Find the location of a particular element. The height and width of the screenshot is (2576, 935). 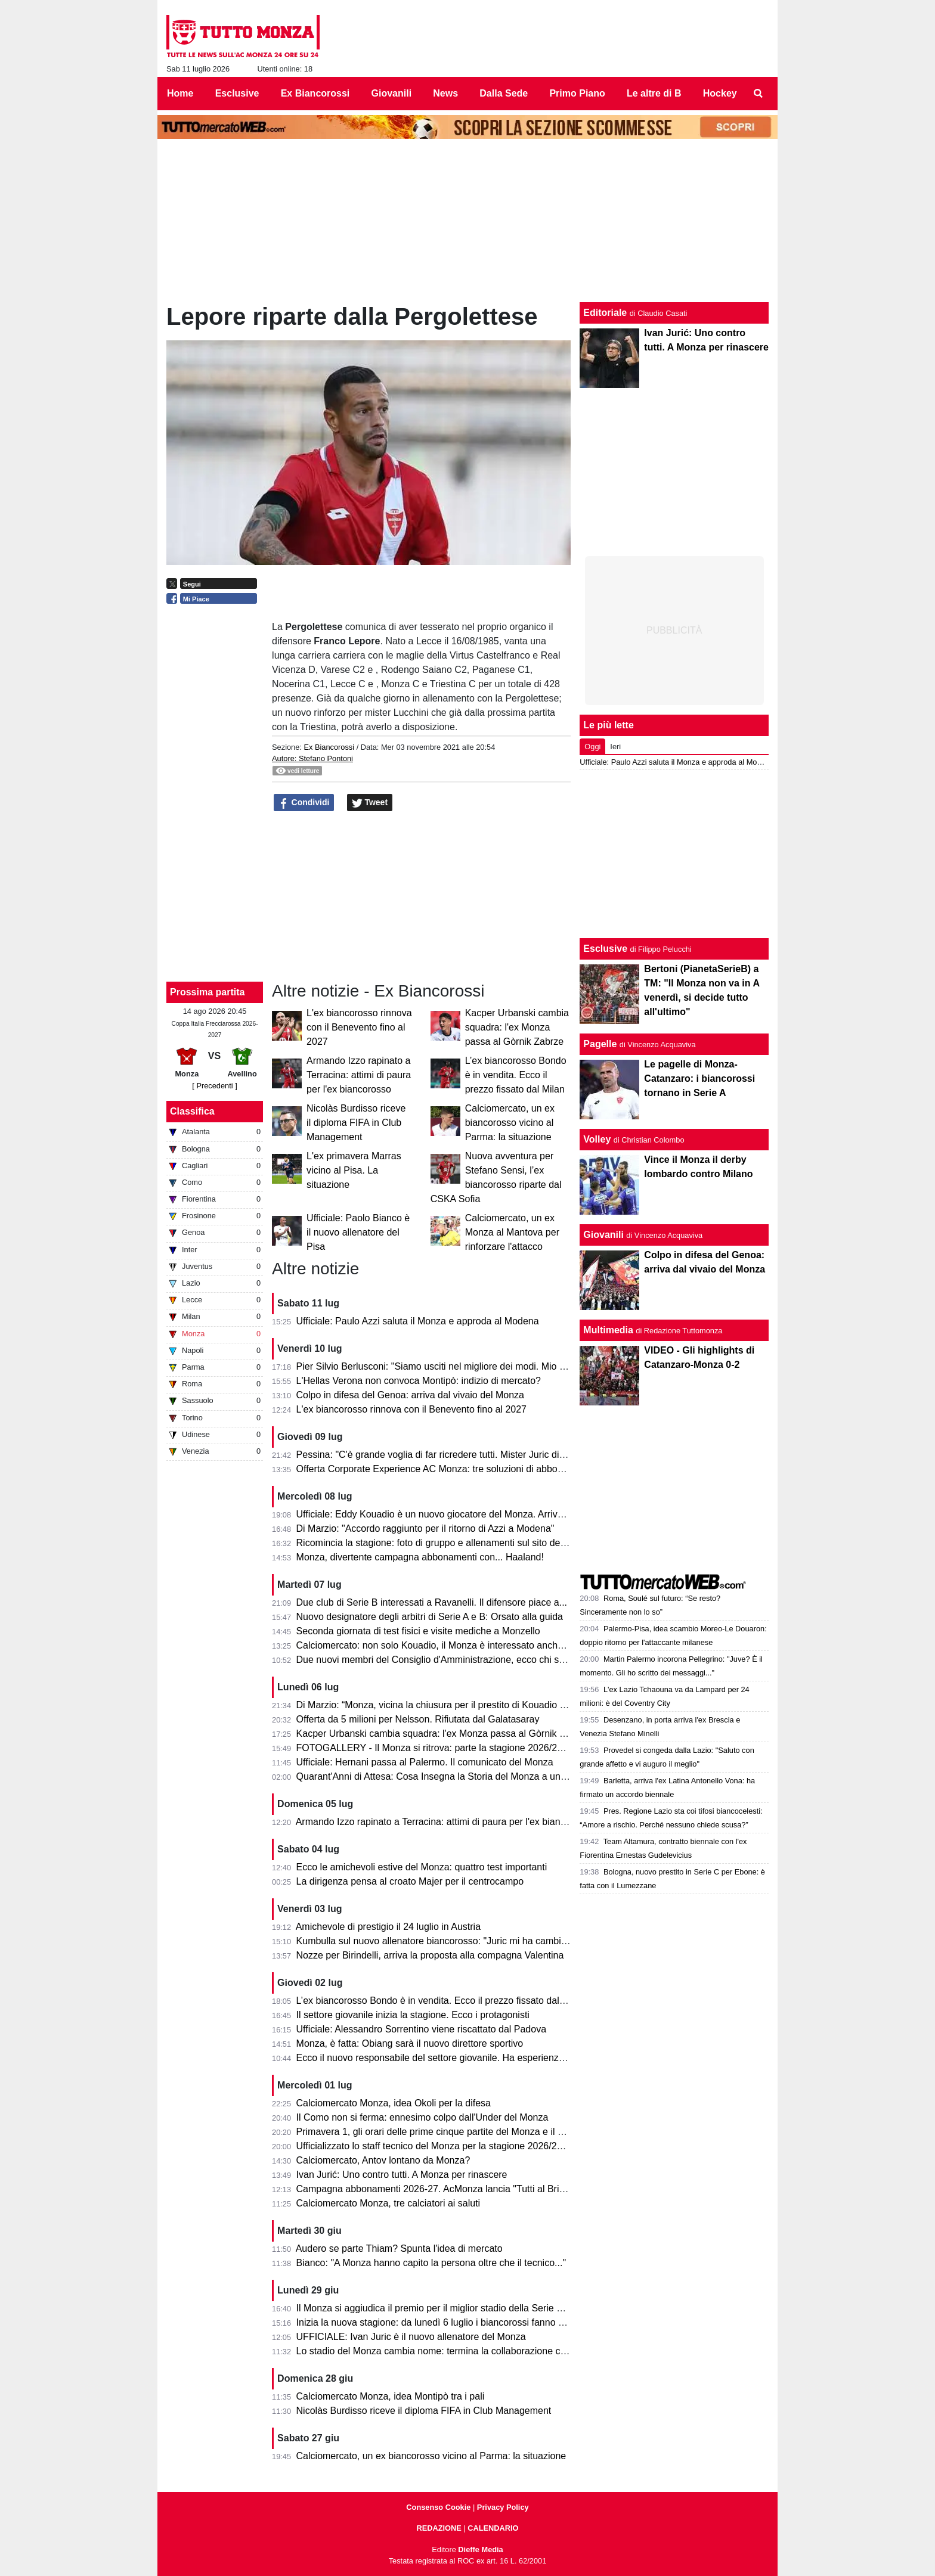

Privacy Policy is located at coordinates (503, 2507).